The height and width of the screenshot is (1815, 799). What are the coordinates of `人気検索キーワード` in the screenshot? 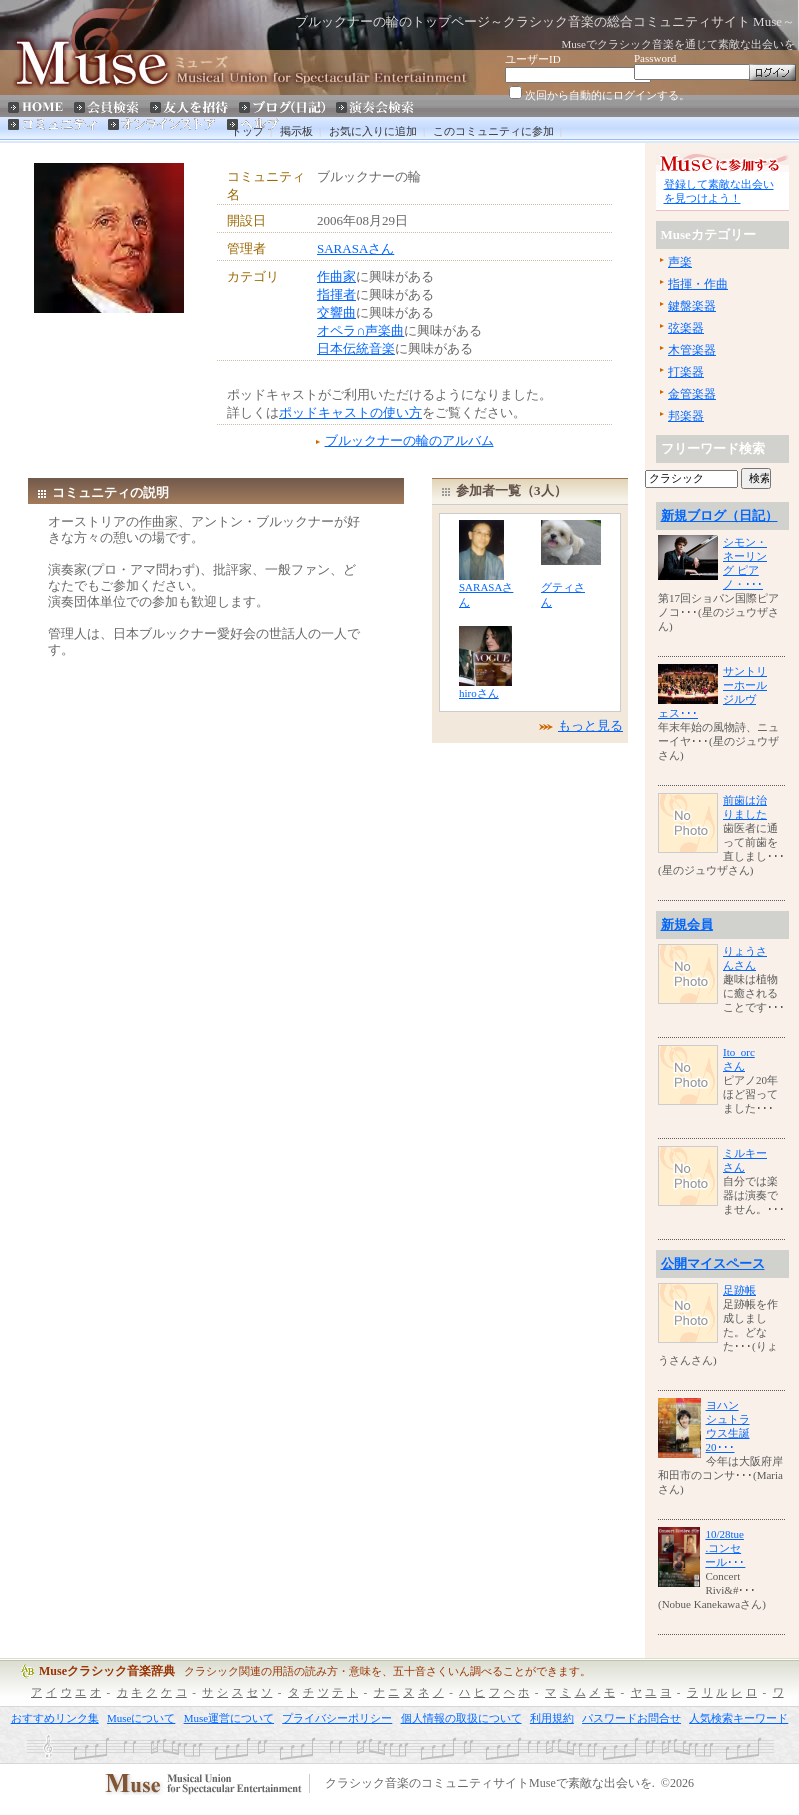 It's located at (738, 1718).